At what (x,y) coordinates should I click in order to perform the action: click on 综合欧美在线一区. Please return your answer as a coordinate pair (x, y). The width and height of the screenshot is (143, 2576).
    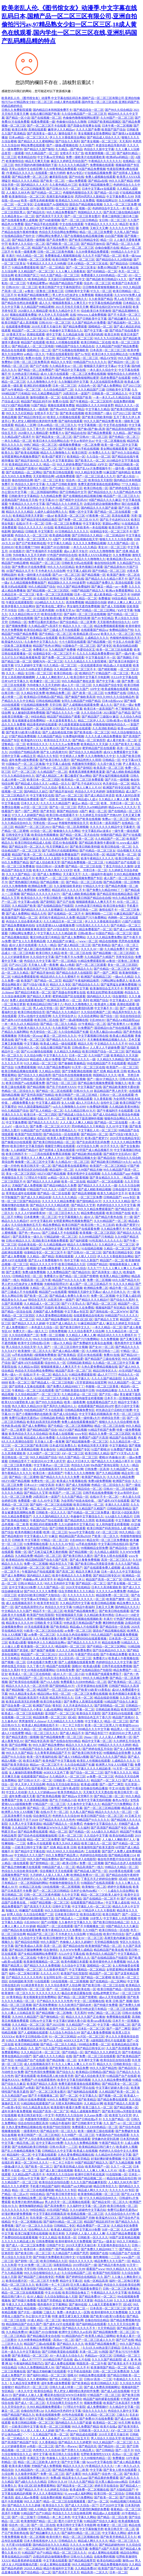
    Looking at the image, I should click on (30, 1244).